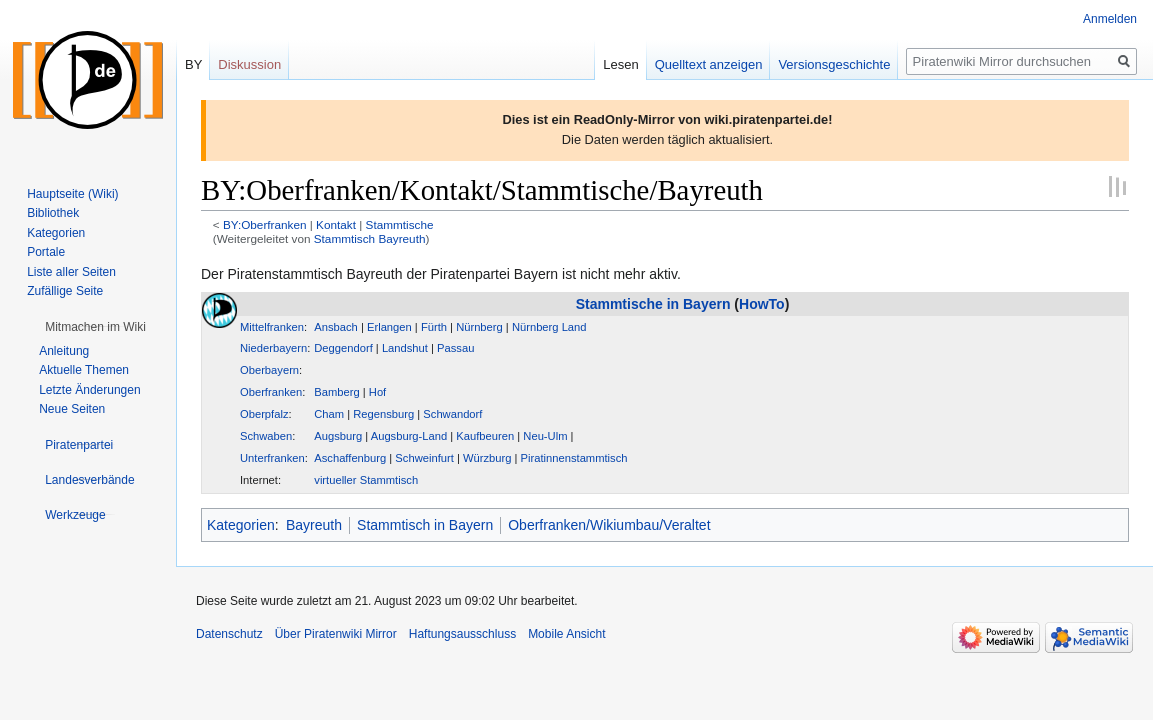 This screenshot has height=720, width=1153. Describe the element at coordinates (566, 634) in the screenshot. I see `Mobile Ansicht` at that location.